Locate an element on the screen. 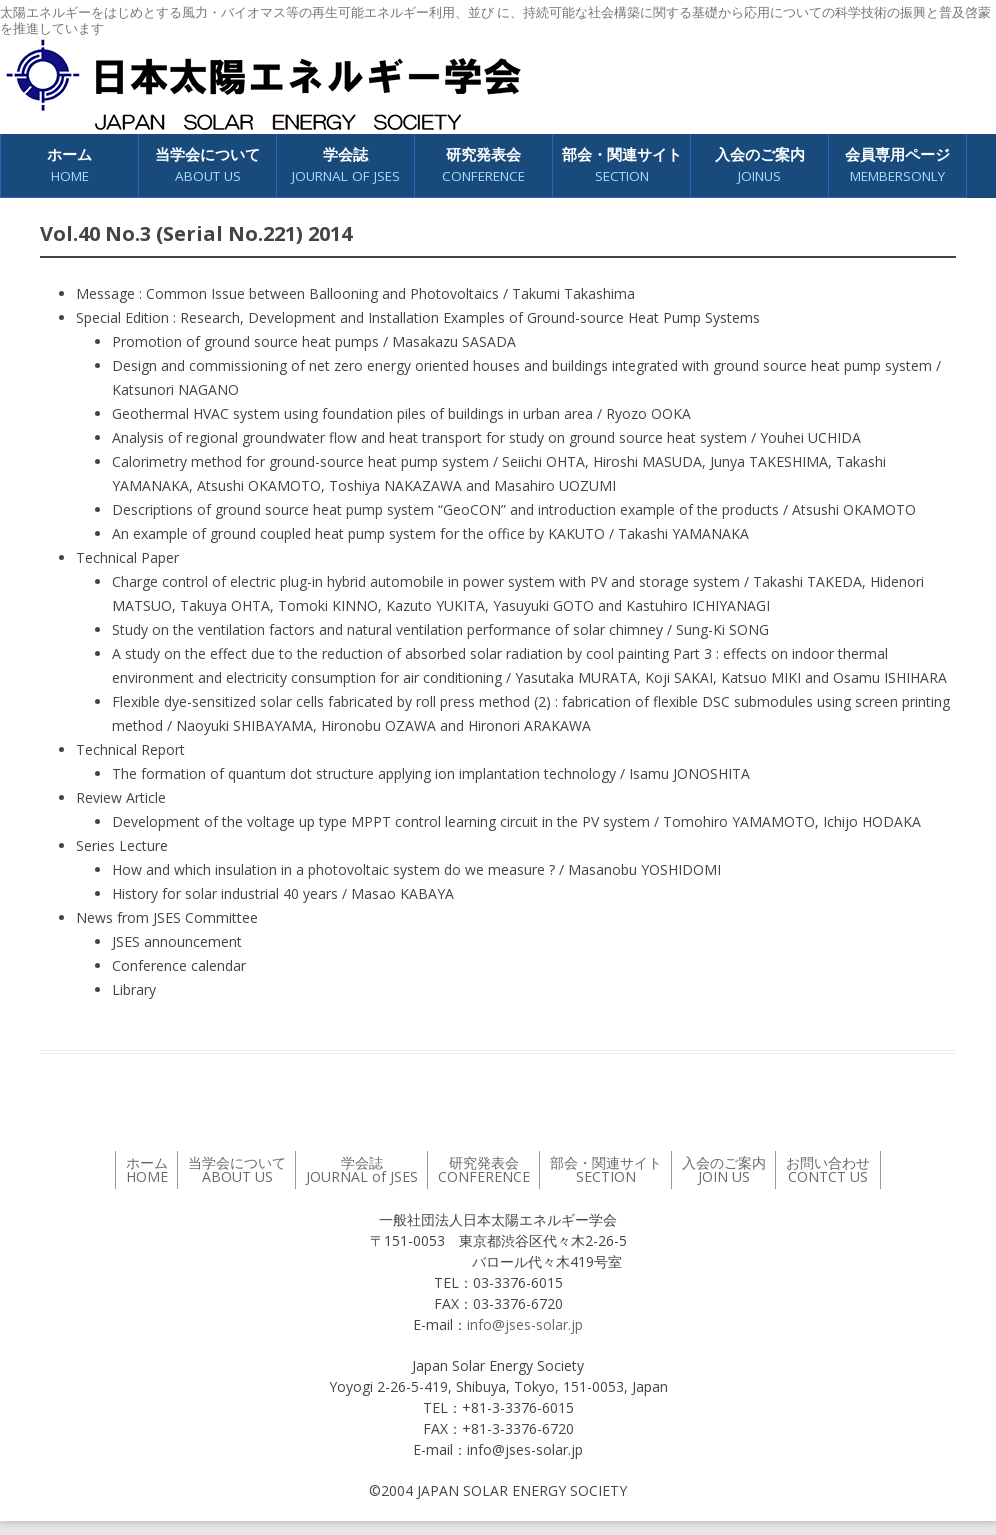 Image resolution: width=996 pixels, height=1535 pixels. お問い合わせ is located at coordinates (828, 1169).